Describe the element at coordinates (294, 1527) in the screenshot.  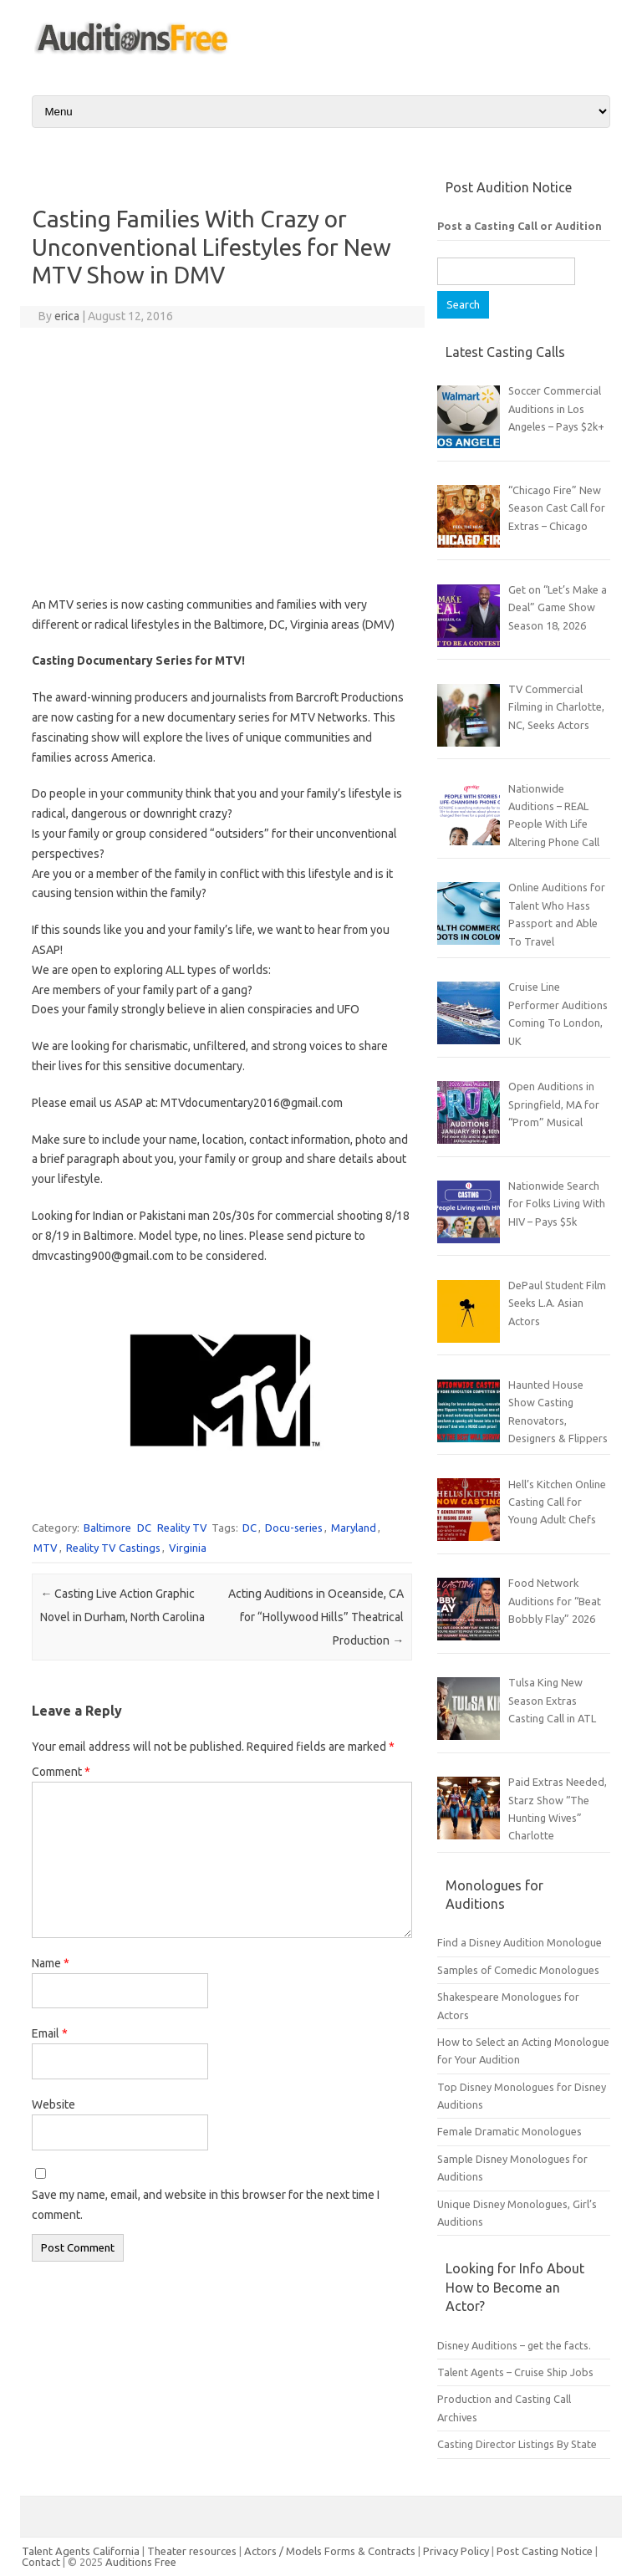
I see `Docu-series` at that location.